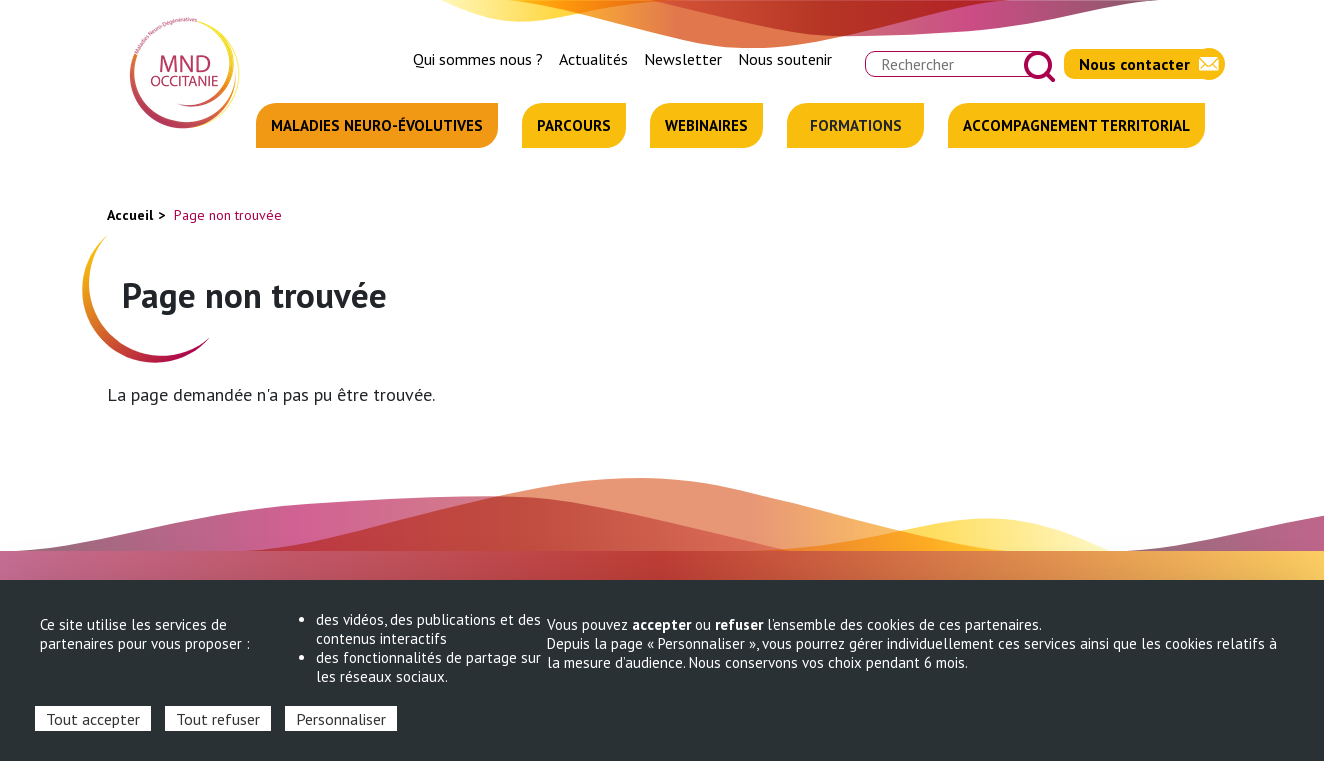 This screenshot has height=761, width=1324. I want to click on Tout accepter [Cookies : Tout accepter], so click(93, 719).